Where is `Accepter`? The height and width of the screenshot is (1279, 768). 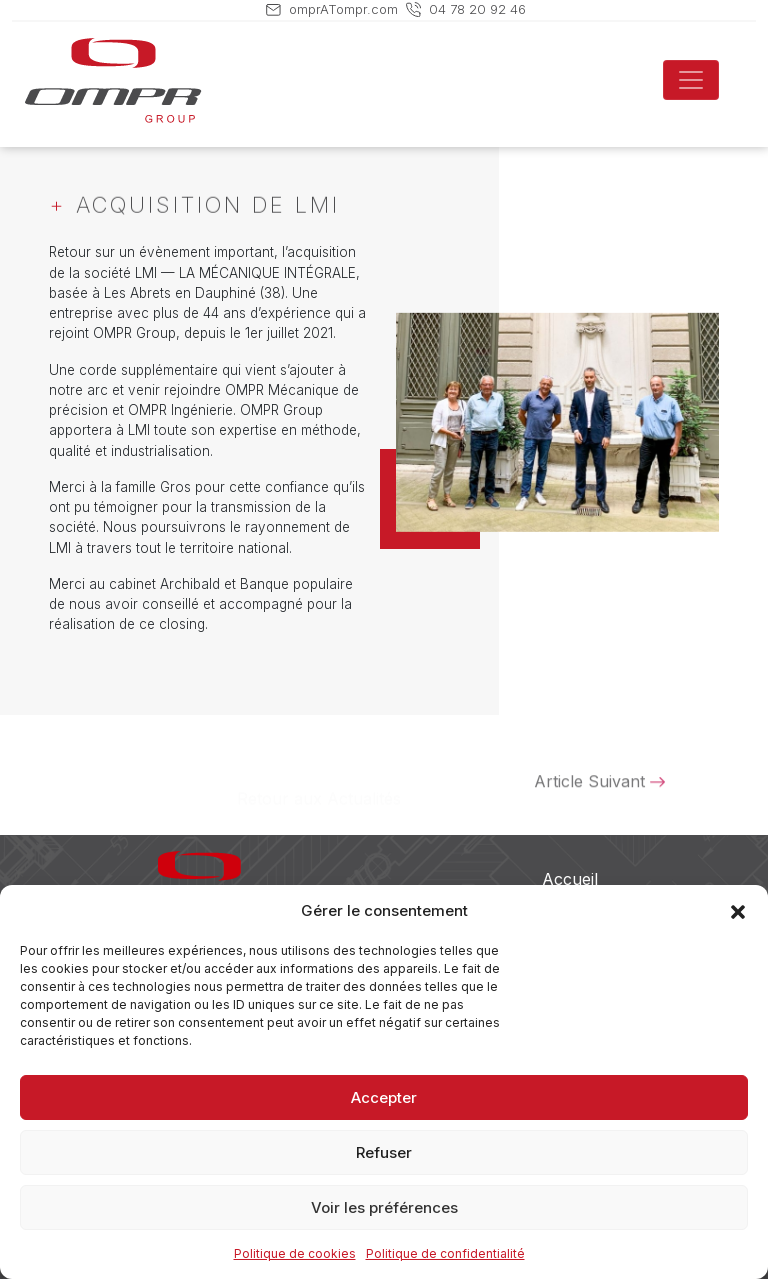 Accepter is located at coordinates (384, 1097).